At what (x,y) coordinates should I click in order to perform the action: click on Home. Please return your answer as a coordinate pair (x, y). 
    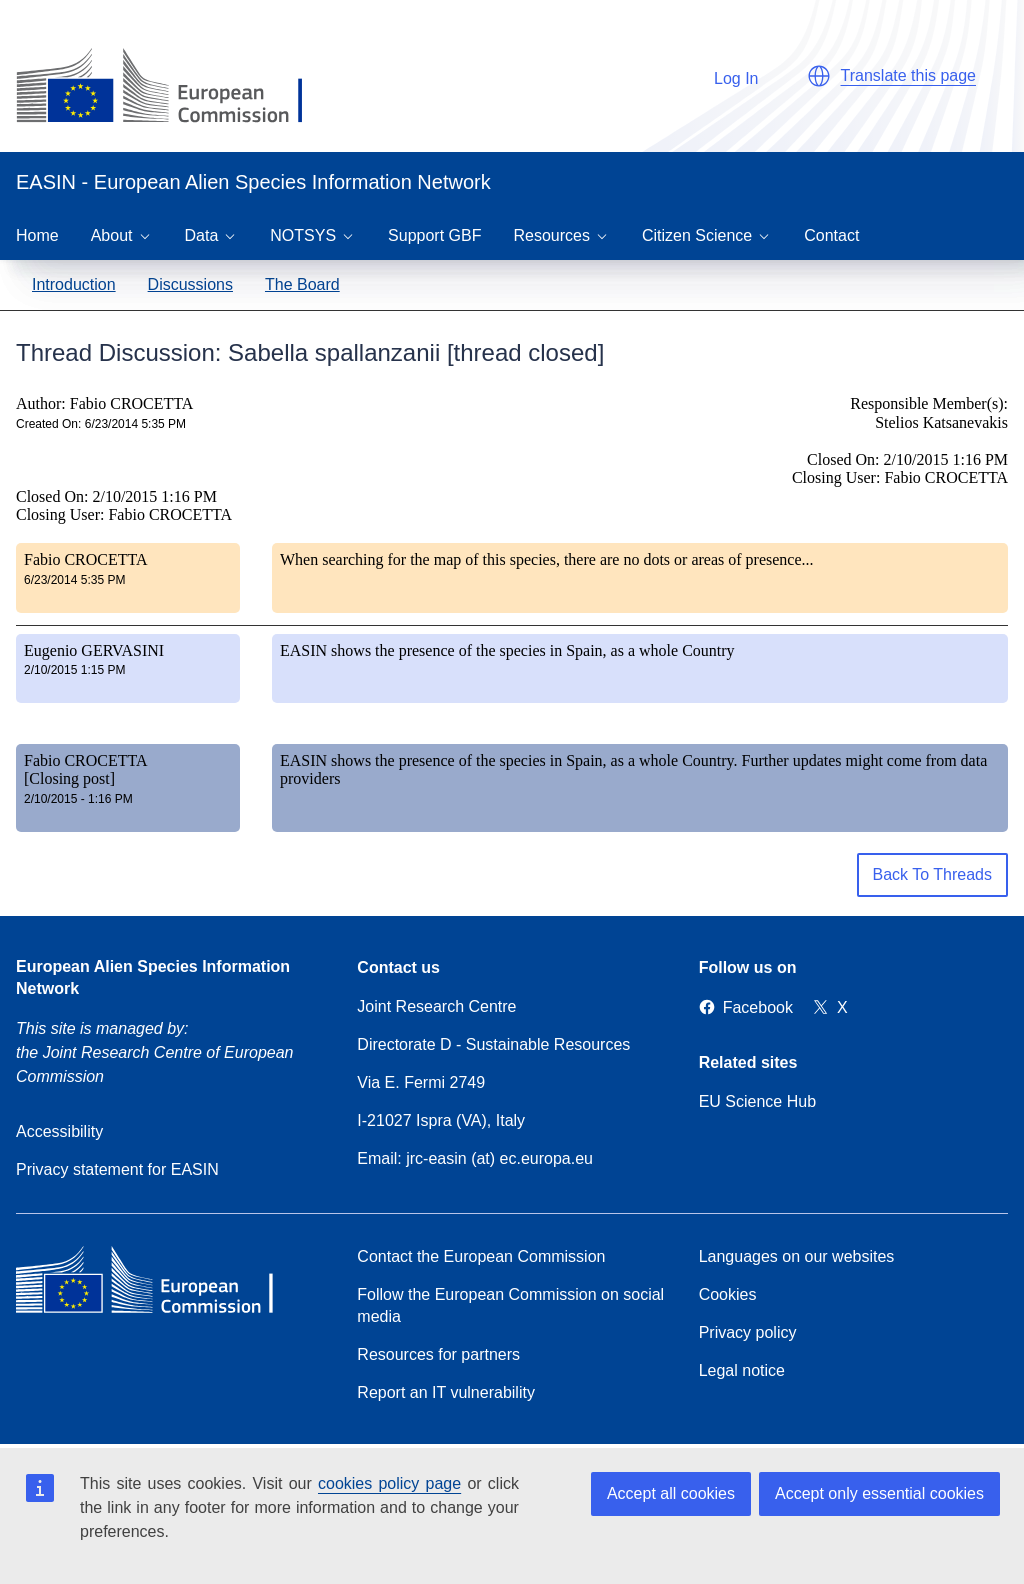
    Looking at the image, I should click on (37, 235).